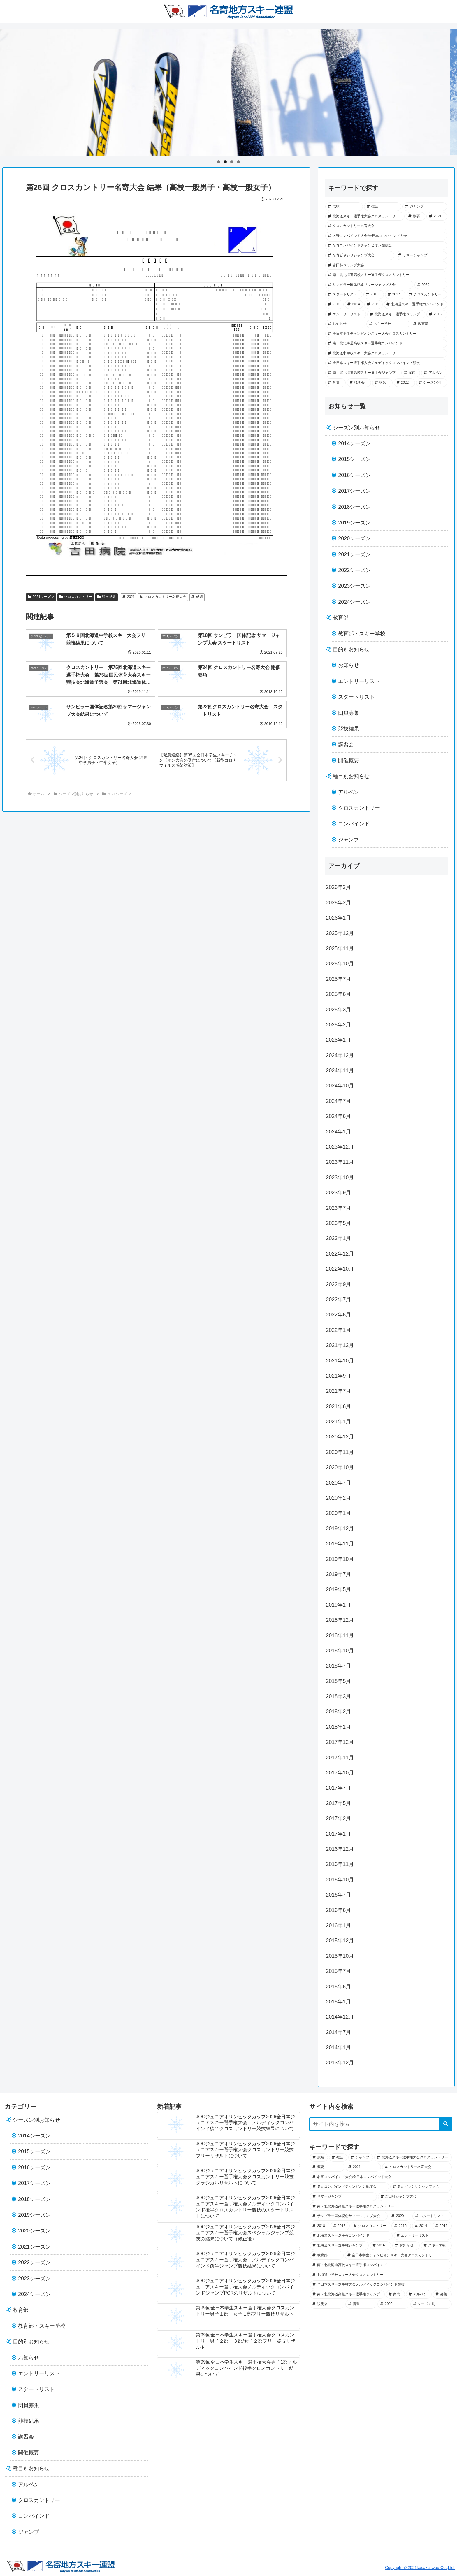 This screenshot has width=457, height=2576. I want to click on [クロスカントリー (28個の項目)], so click(427, 294).